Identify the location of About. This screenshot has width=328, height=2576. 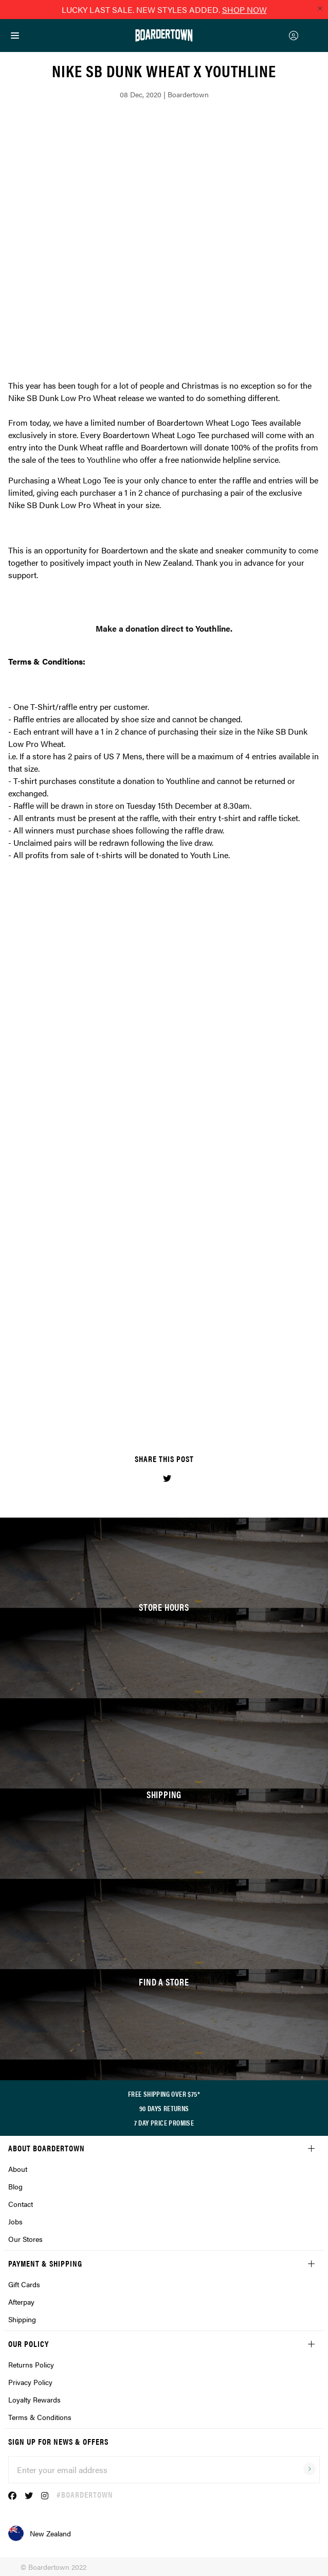
(17, 2169).